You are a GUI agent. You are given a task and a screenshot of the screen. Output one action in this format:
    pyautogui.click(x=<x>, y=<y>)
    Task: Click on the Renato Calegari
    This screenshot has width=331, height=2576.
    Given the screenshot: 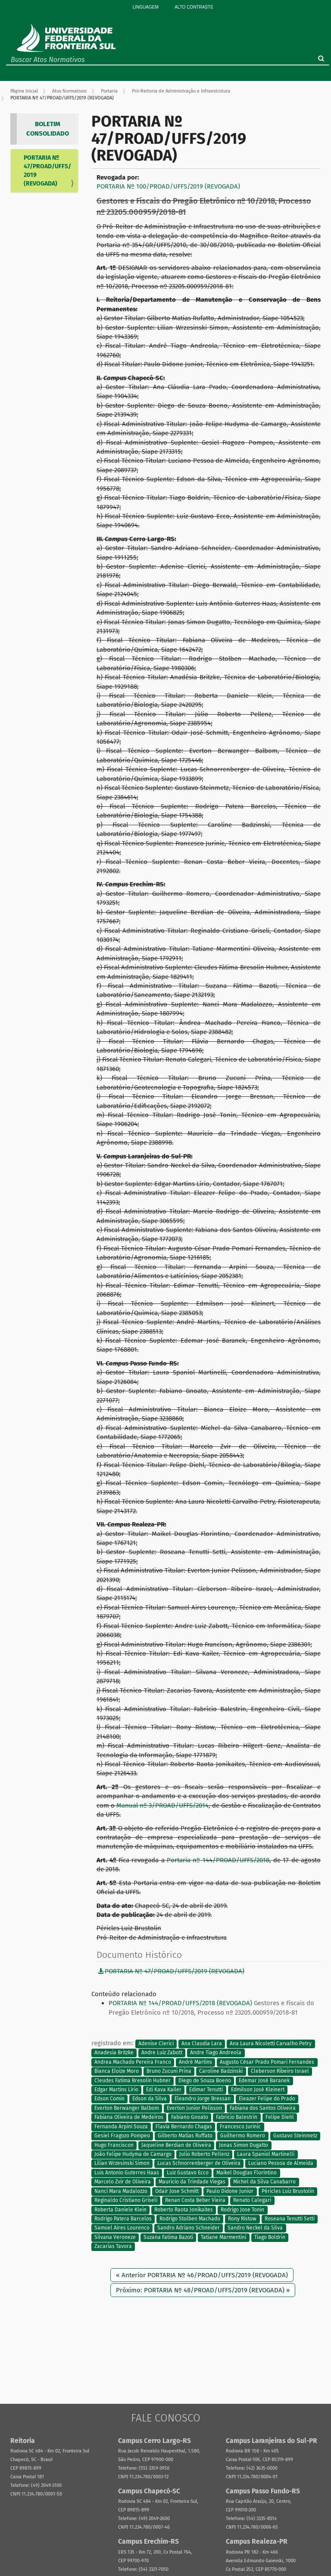 What is the action you would take?
    pyautogui.click(x=252, y=2201)
    